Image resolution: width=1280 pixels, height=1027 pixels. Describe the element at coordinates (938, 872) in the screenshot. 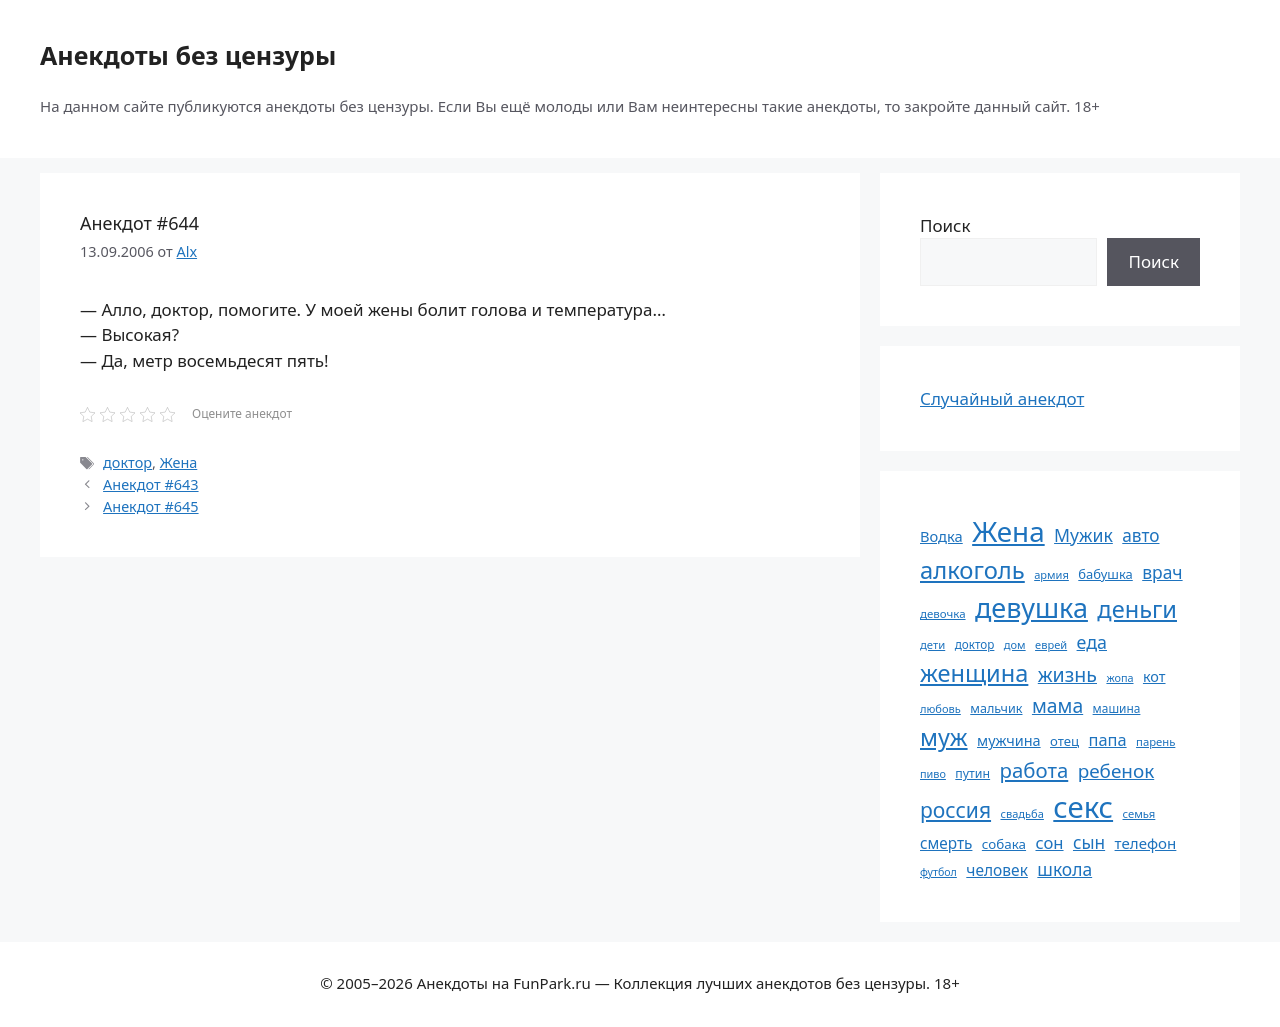

I see `футбол [футбол (49 элементов)]` at that location.